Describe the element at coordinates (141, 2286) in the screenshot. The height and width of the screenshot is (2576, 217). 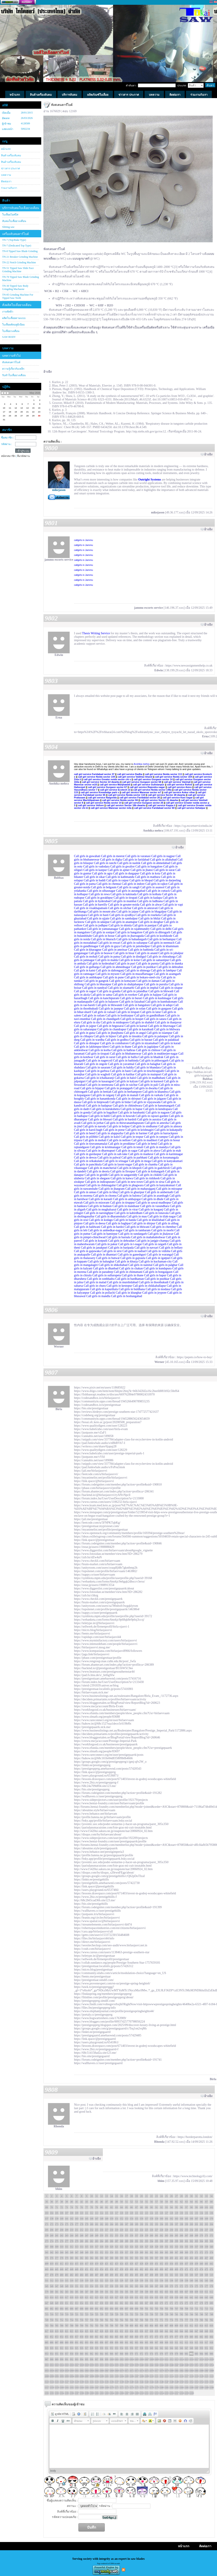
I see `564` at that location.